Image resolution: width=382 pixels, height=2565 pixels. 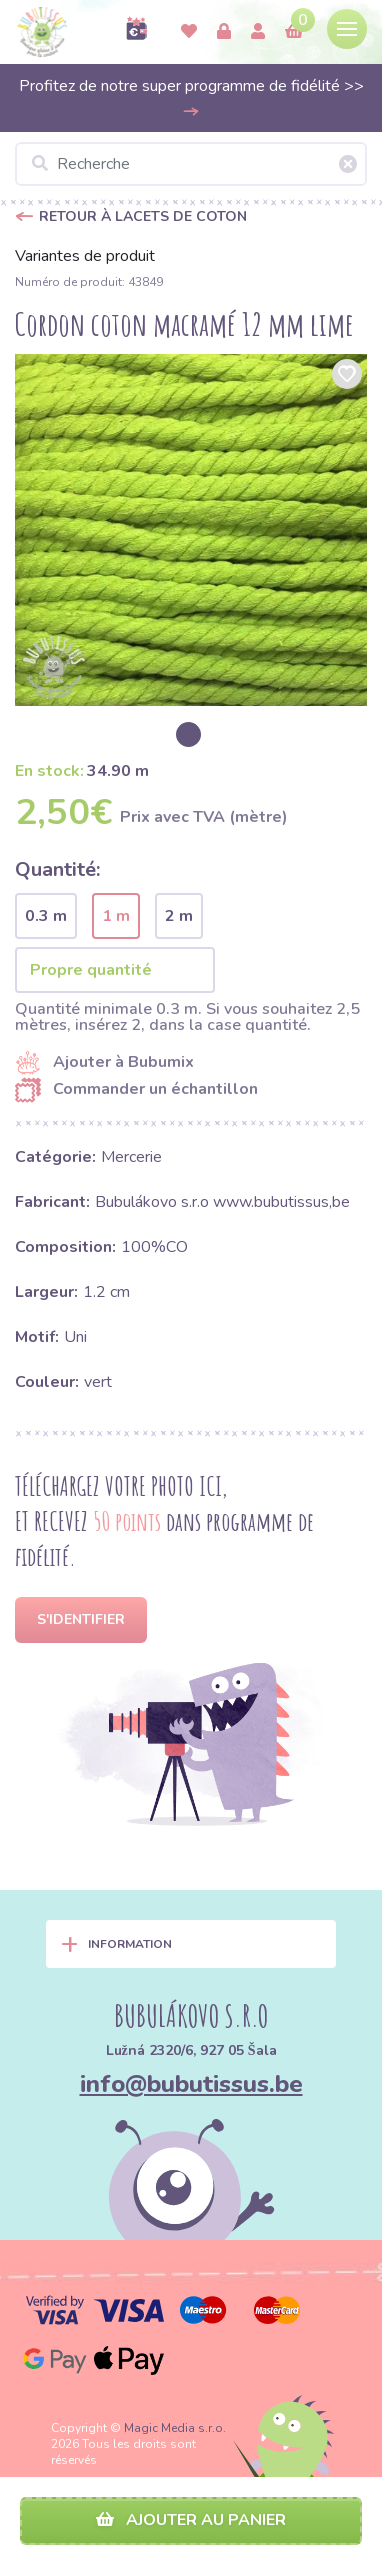 What do you see at coordinates (191, 164) in the screenshot?
I see `[Recherche]` at bounding box center [191, 164].